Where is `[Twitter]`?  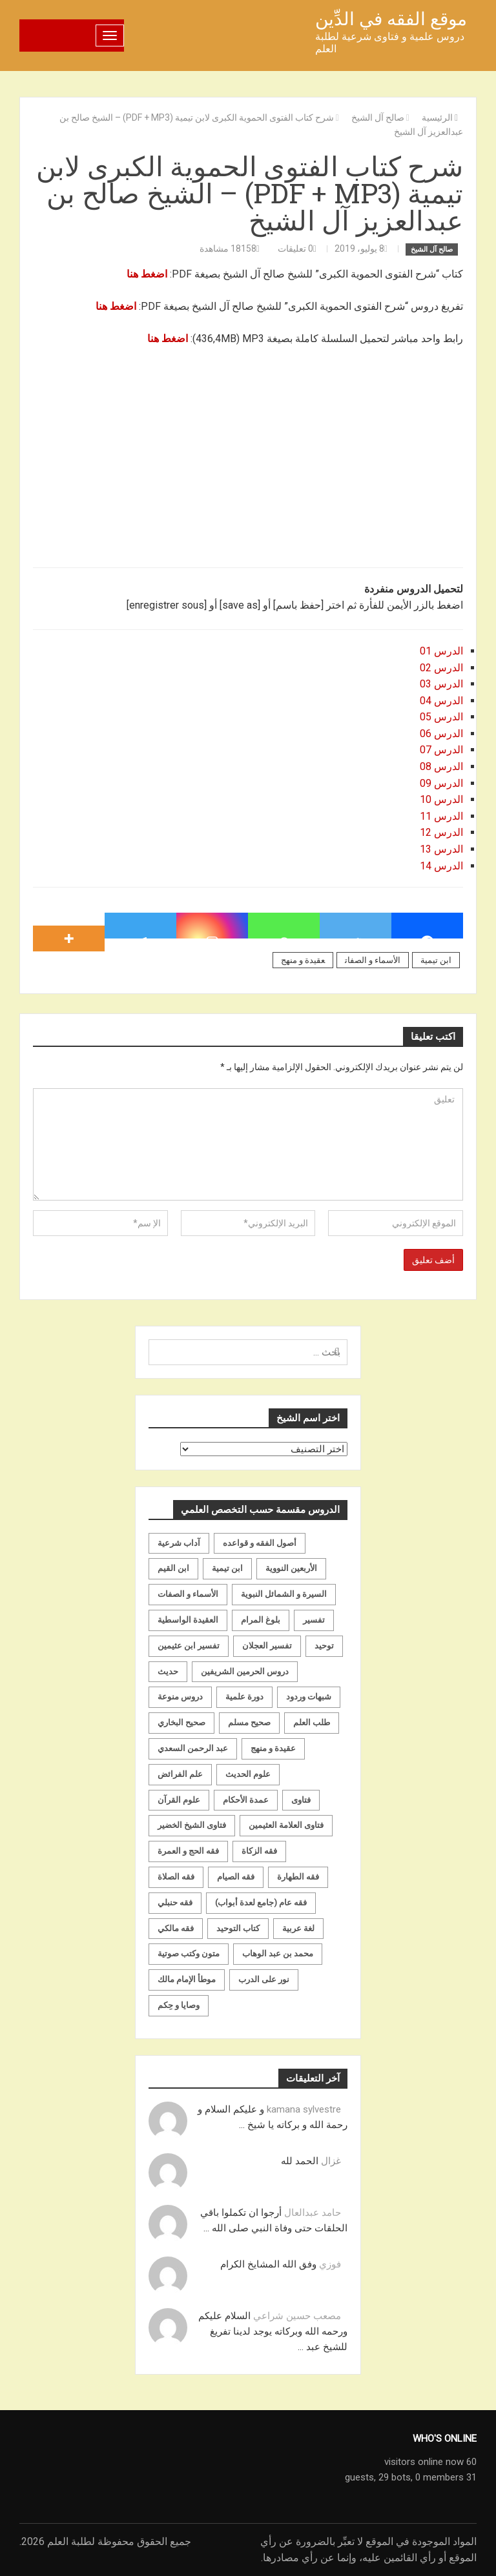 [Twitter] is located at coordinates (355, 925).